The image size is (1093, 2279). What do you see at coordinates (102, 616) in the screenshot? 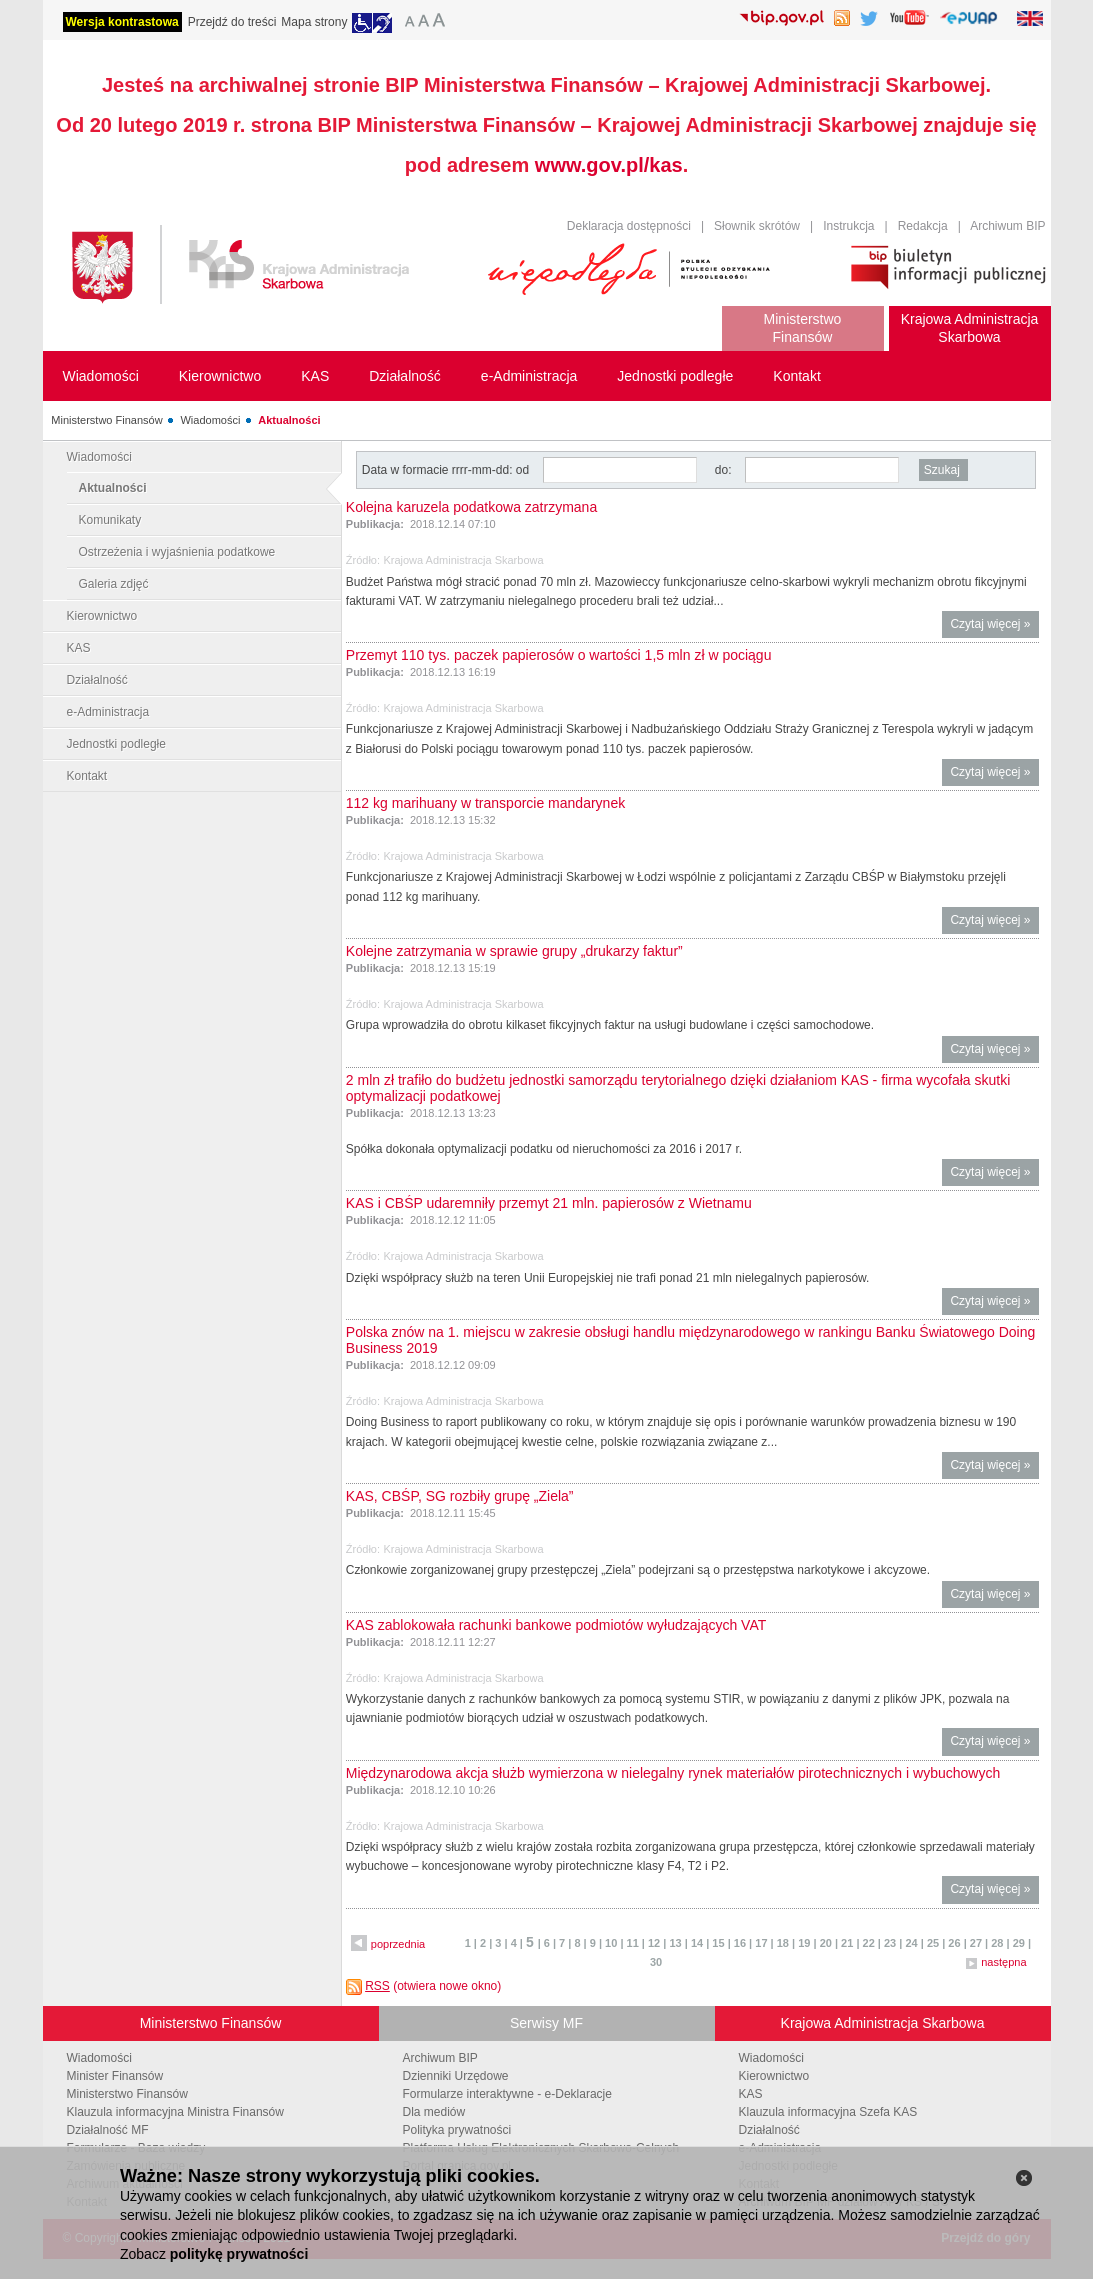
I see `Kierownictwo` at bounding box center [102, 616].